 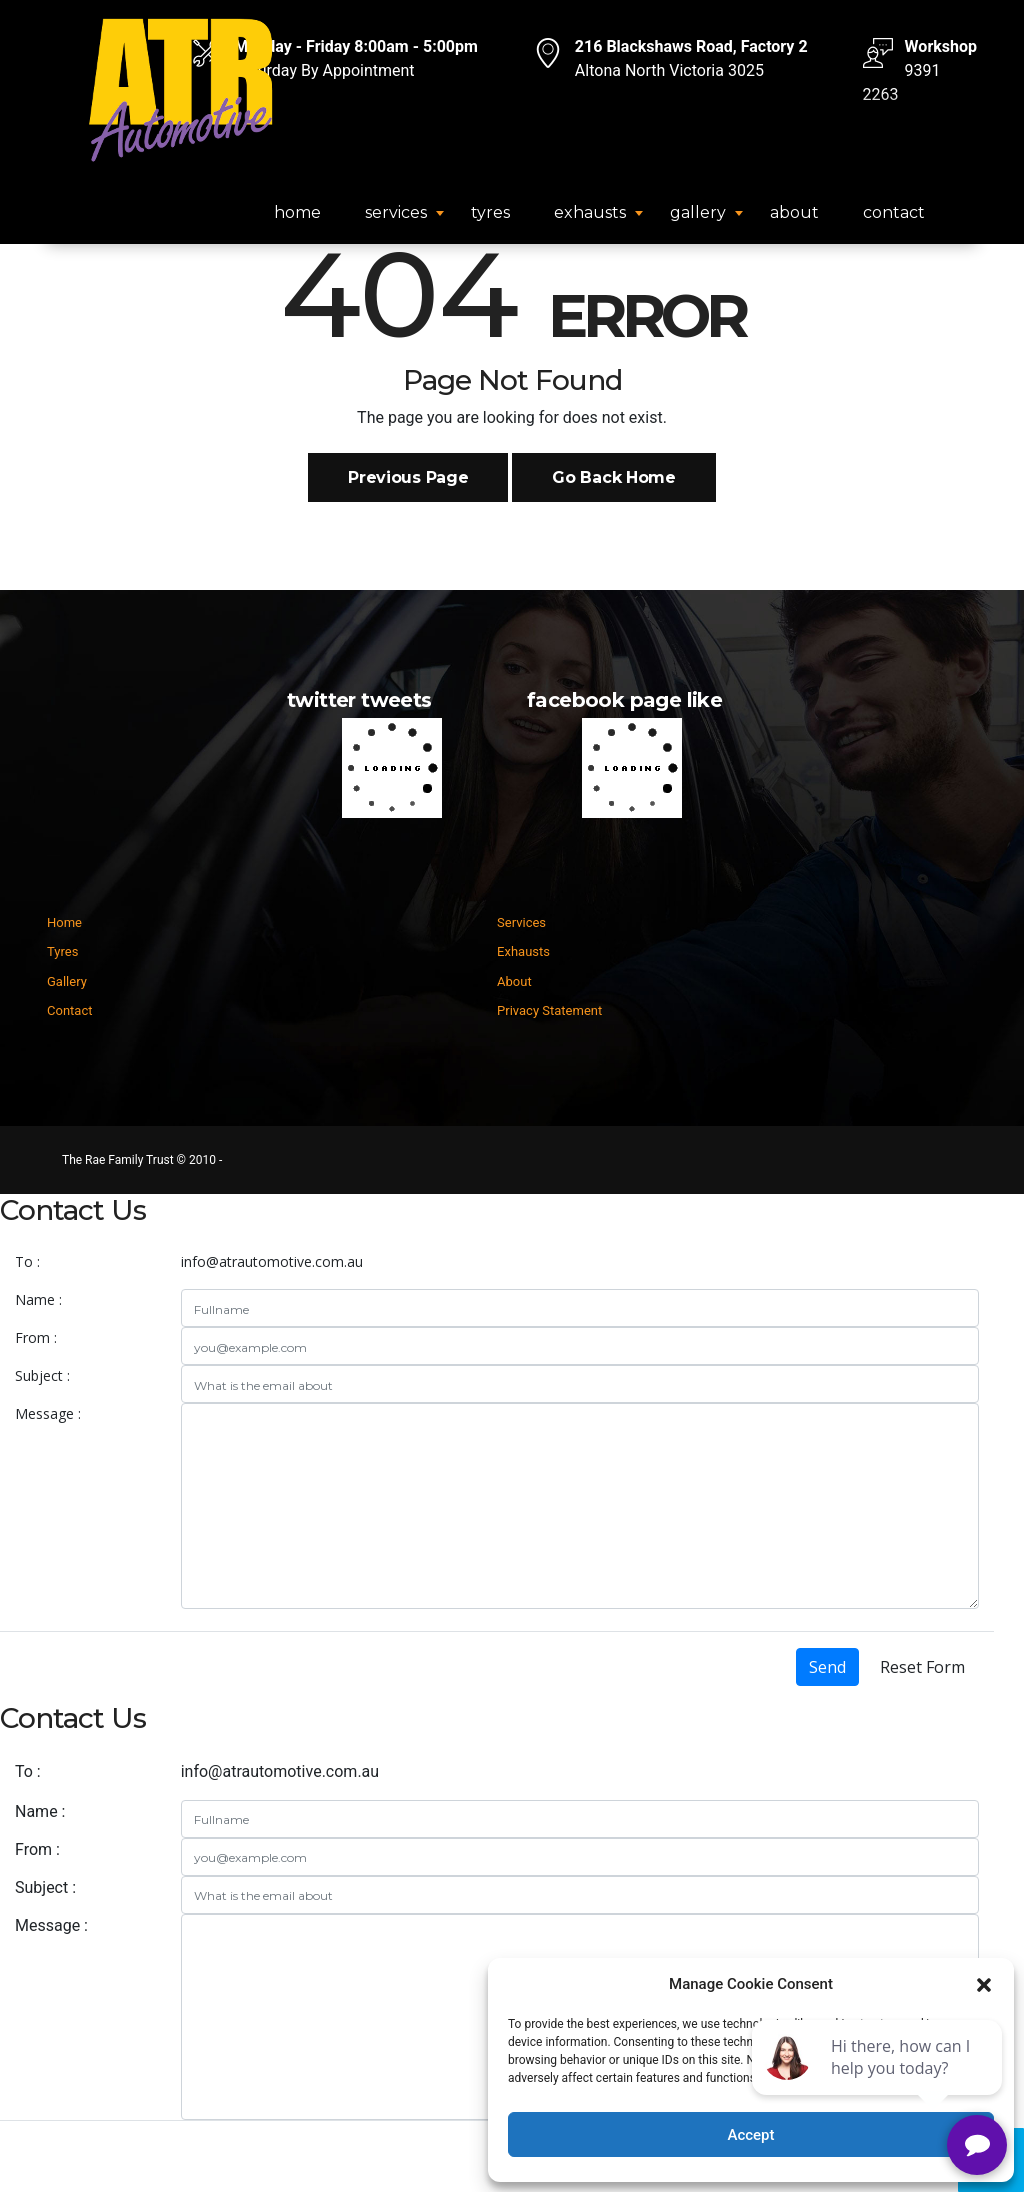 I want to click on Name :, so click(x=38, y=1299).